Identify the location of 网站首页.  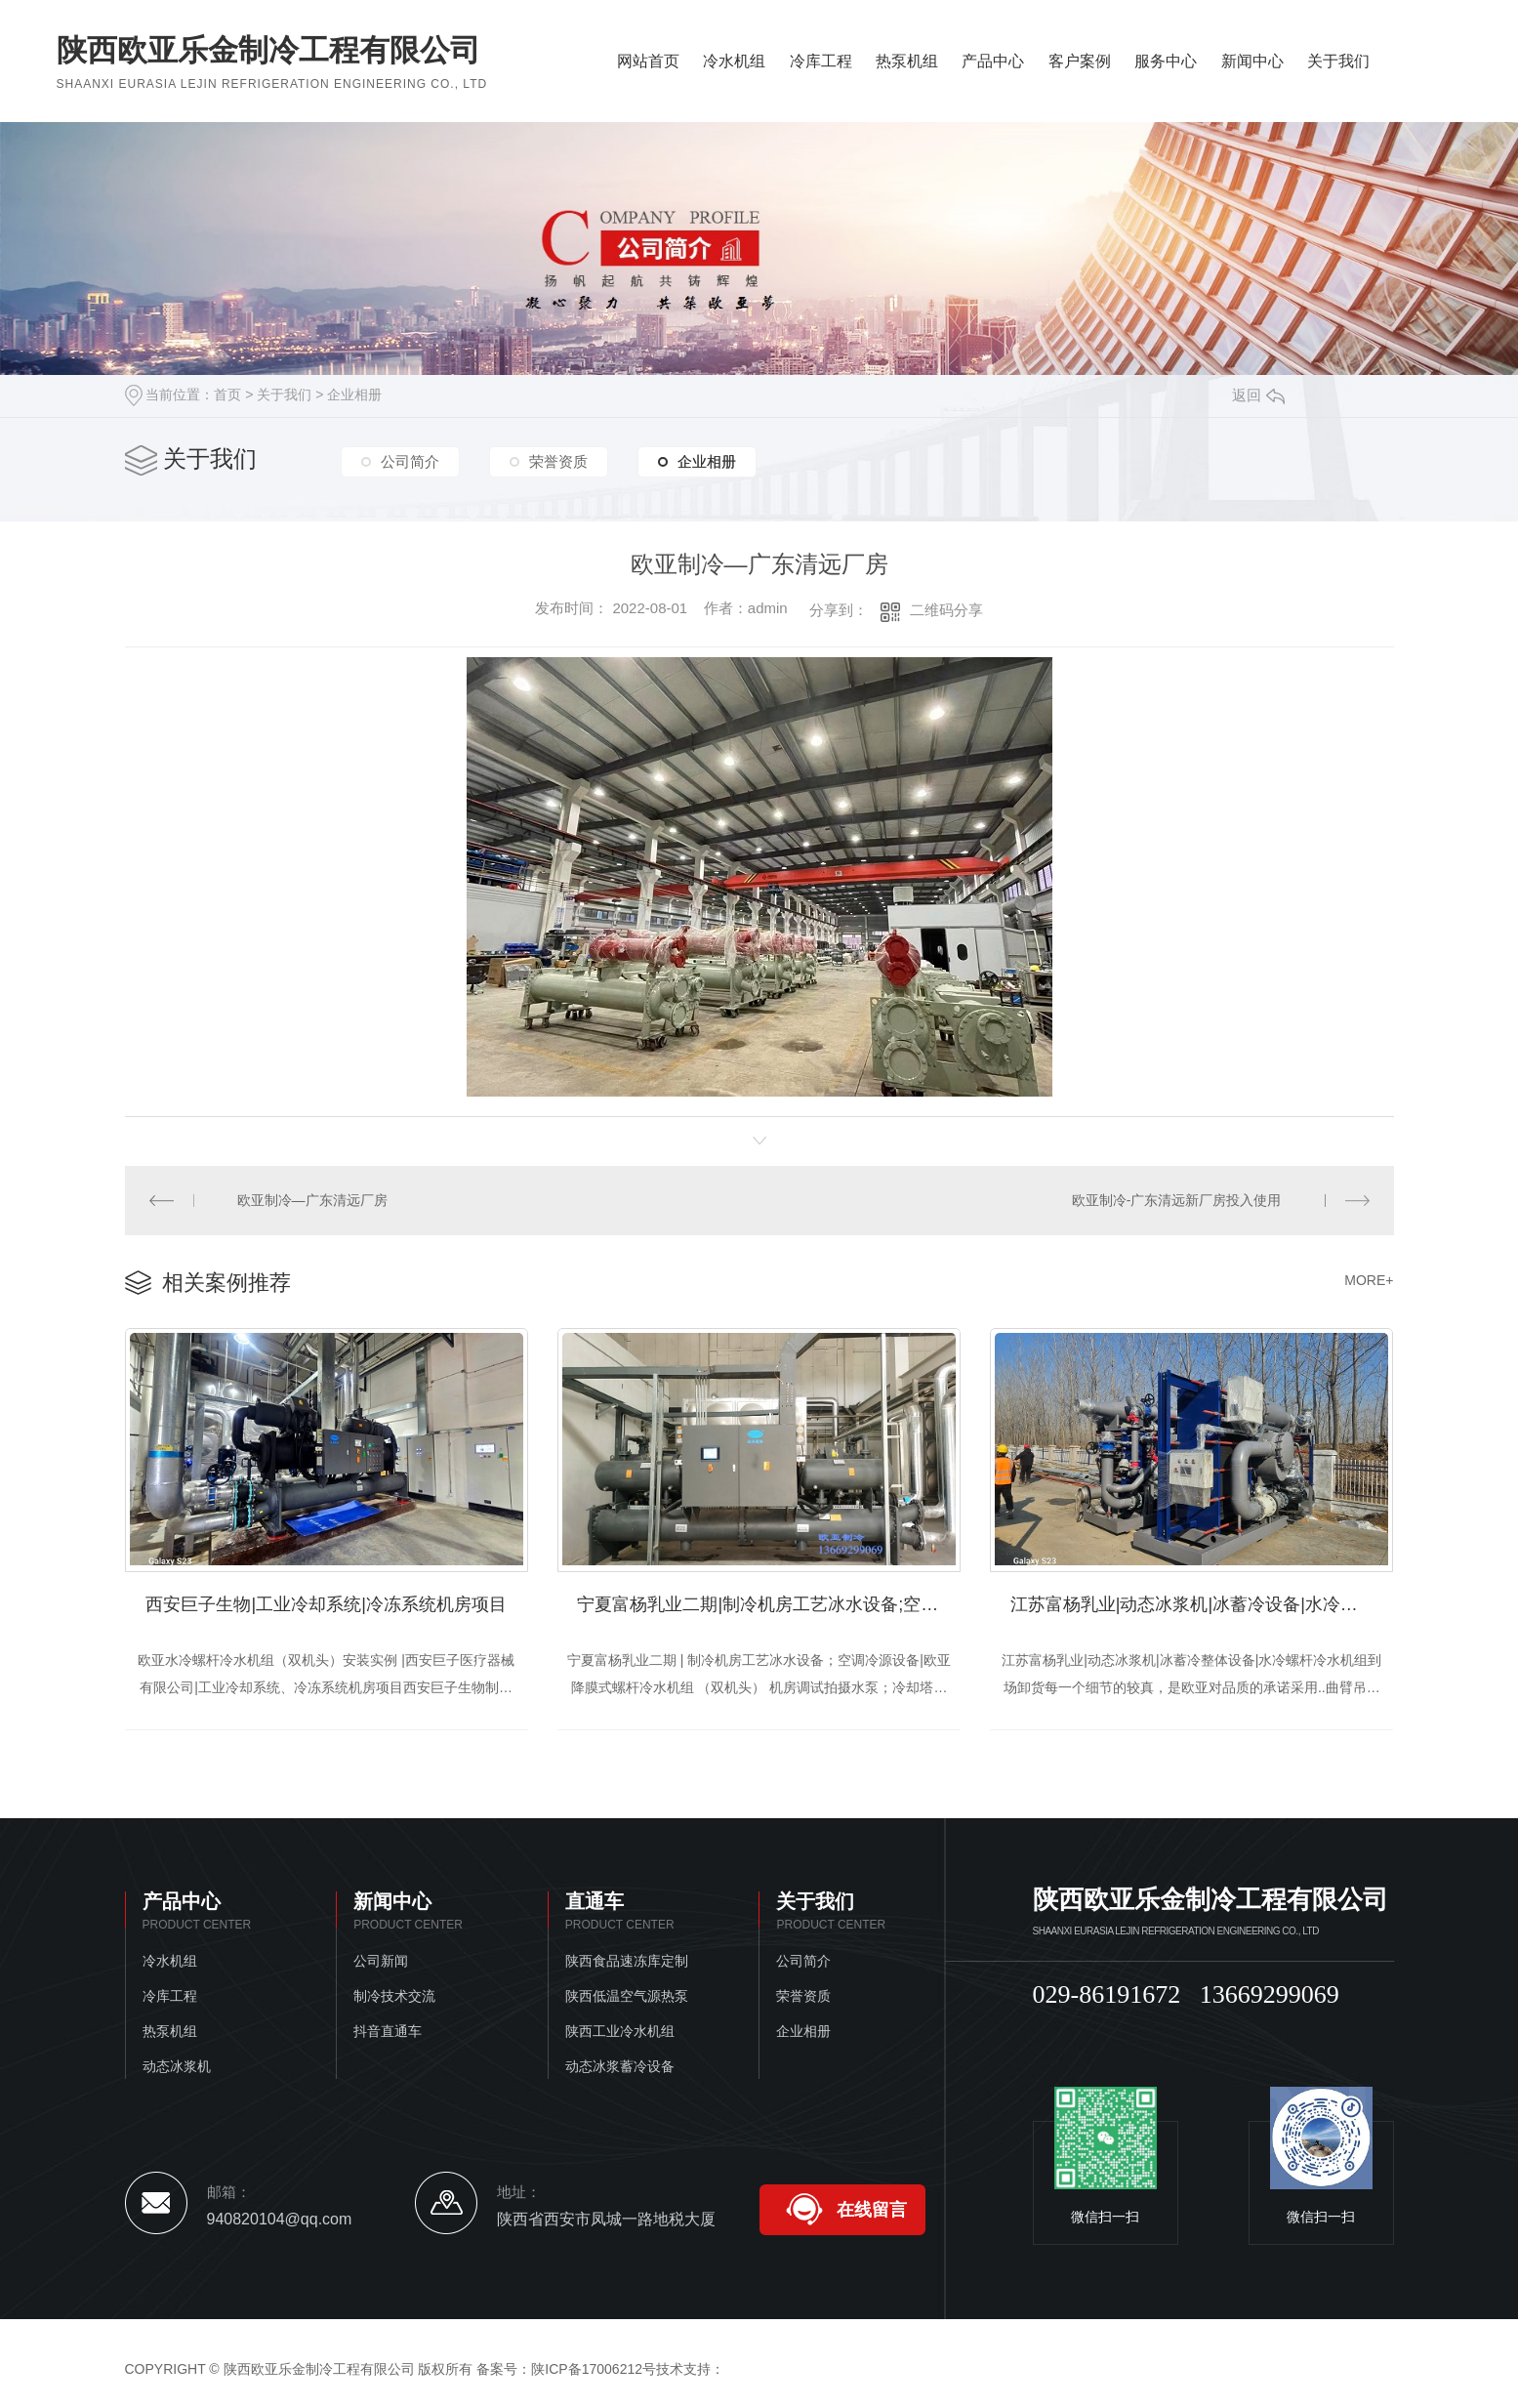
(648, 61).